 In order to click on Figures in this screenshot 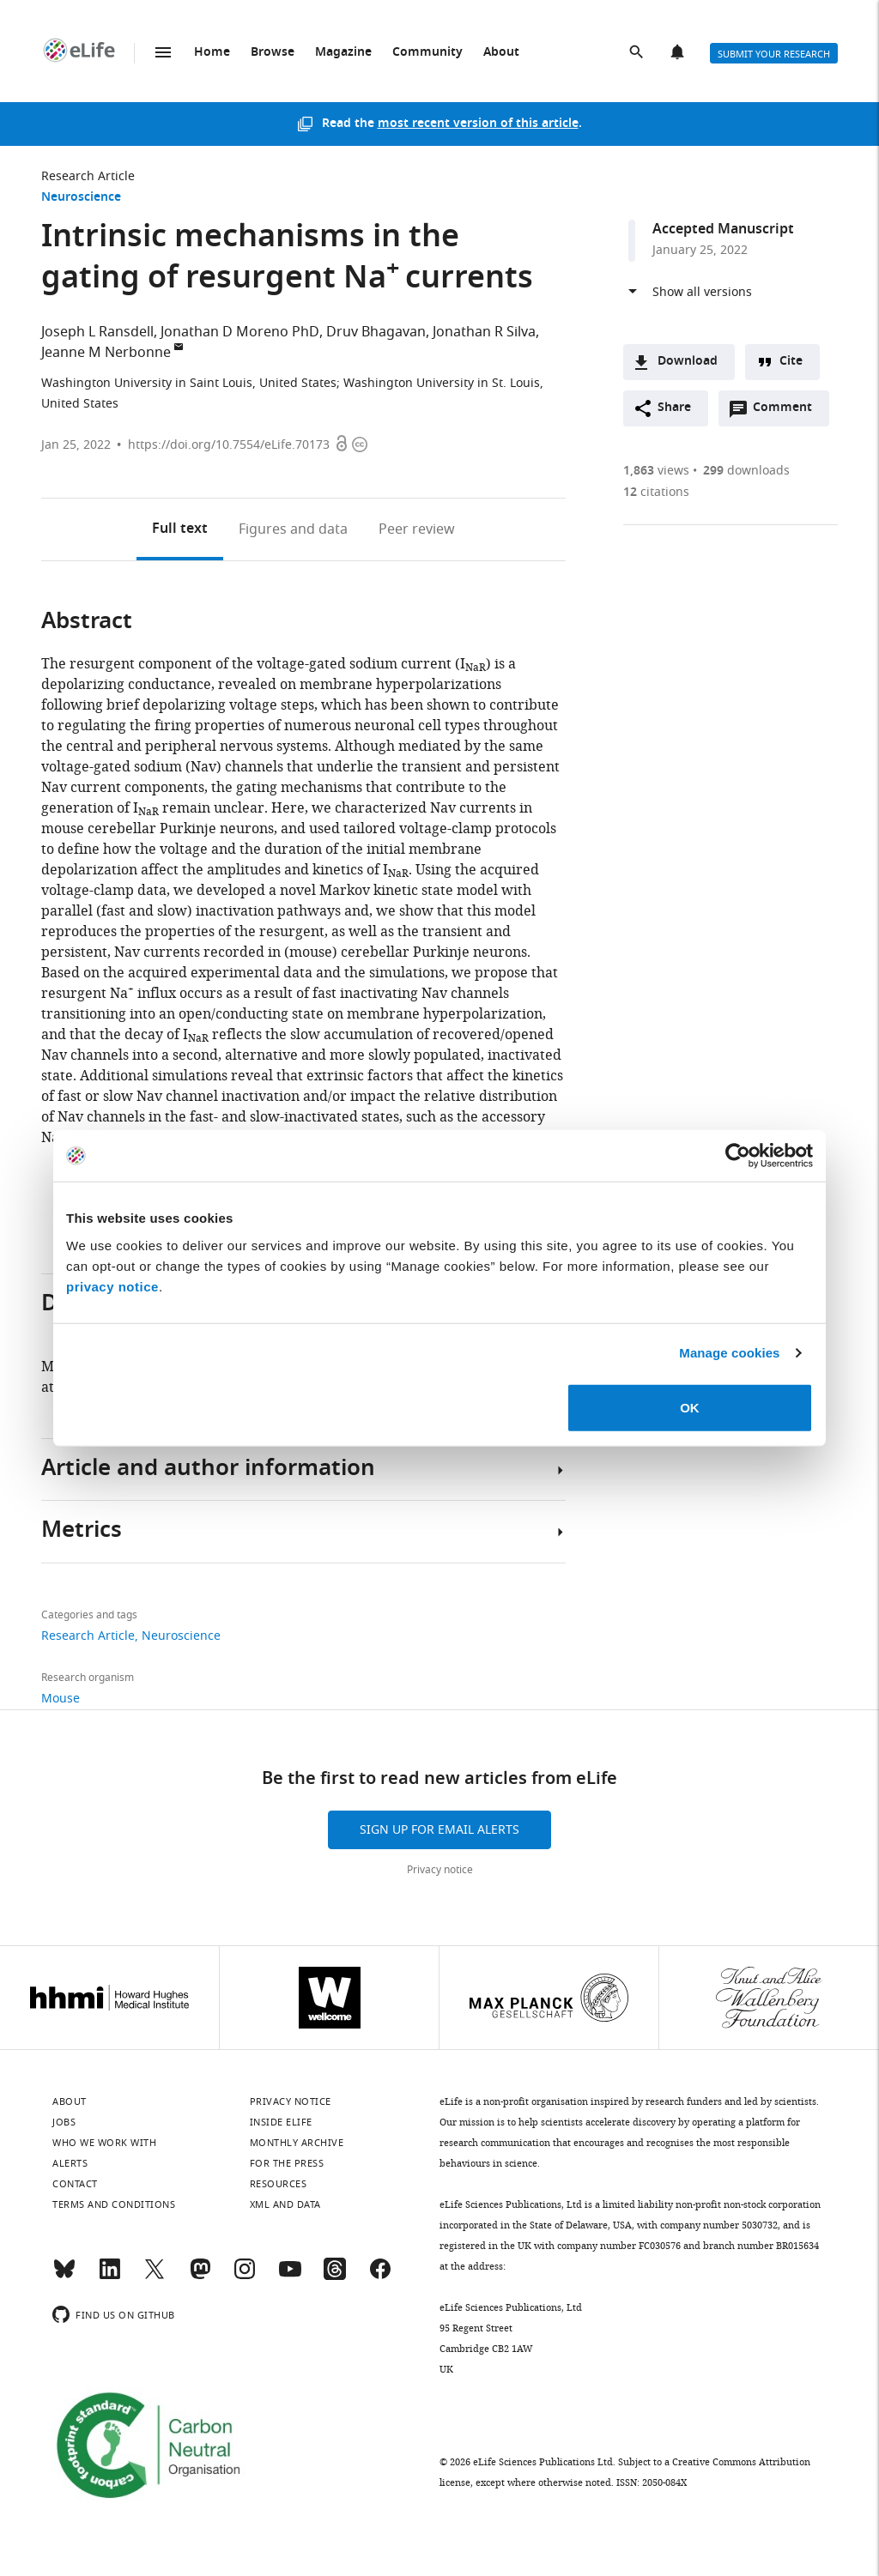, I will do `click(293, 529)`.